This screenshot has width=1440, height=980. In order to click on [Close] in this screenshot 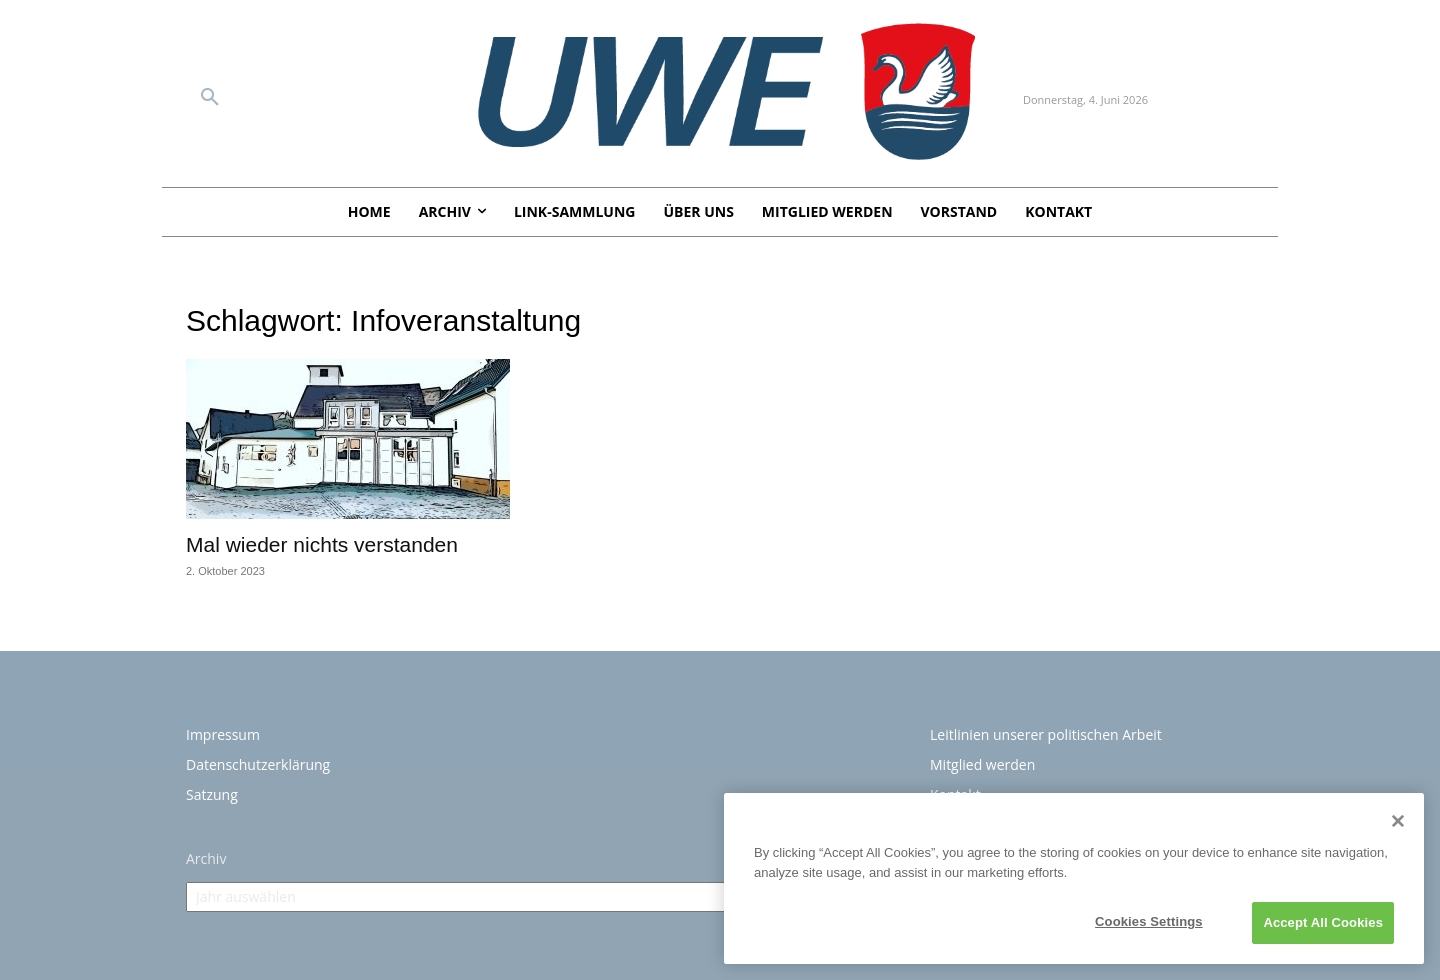, I will do `click(1398, 821)`.